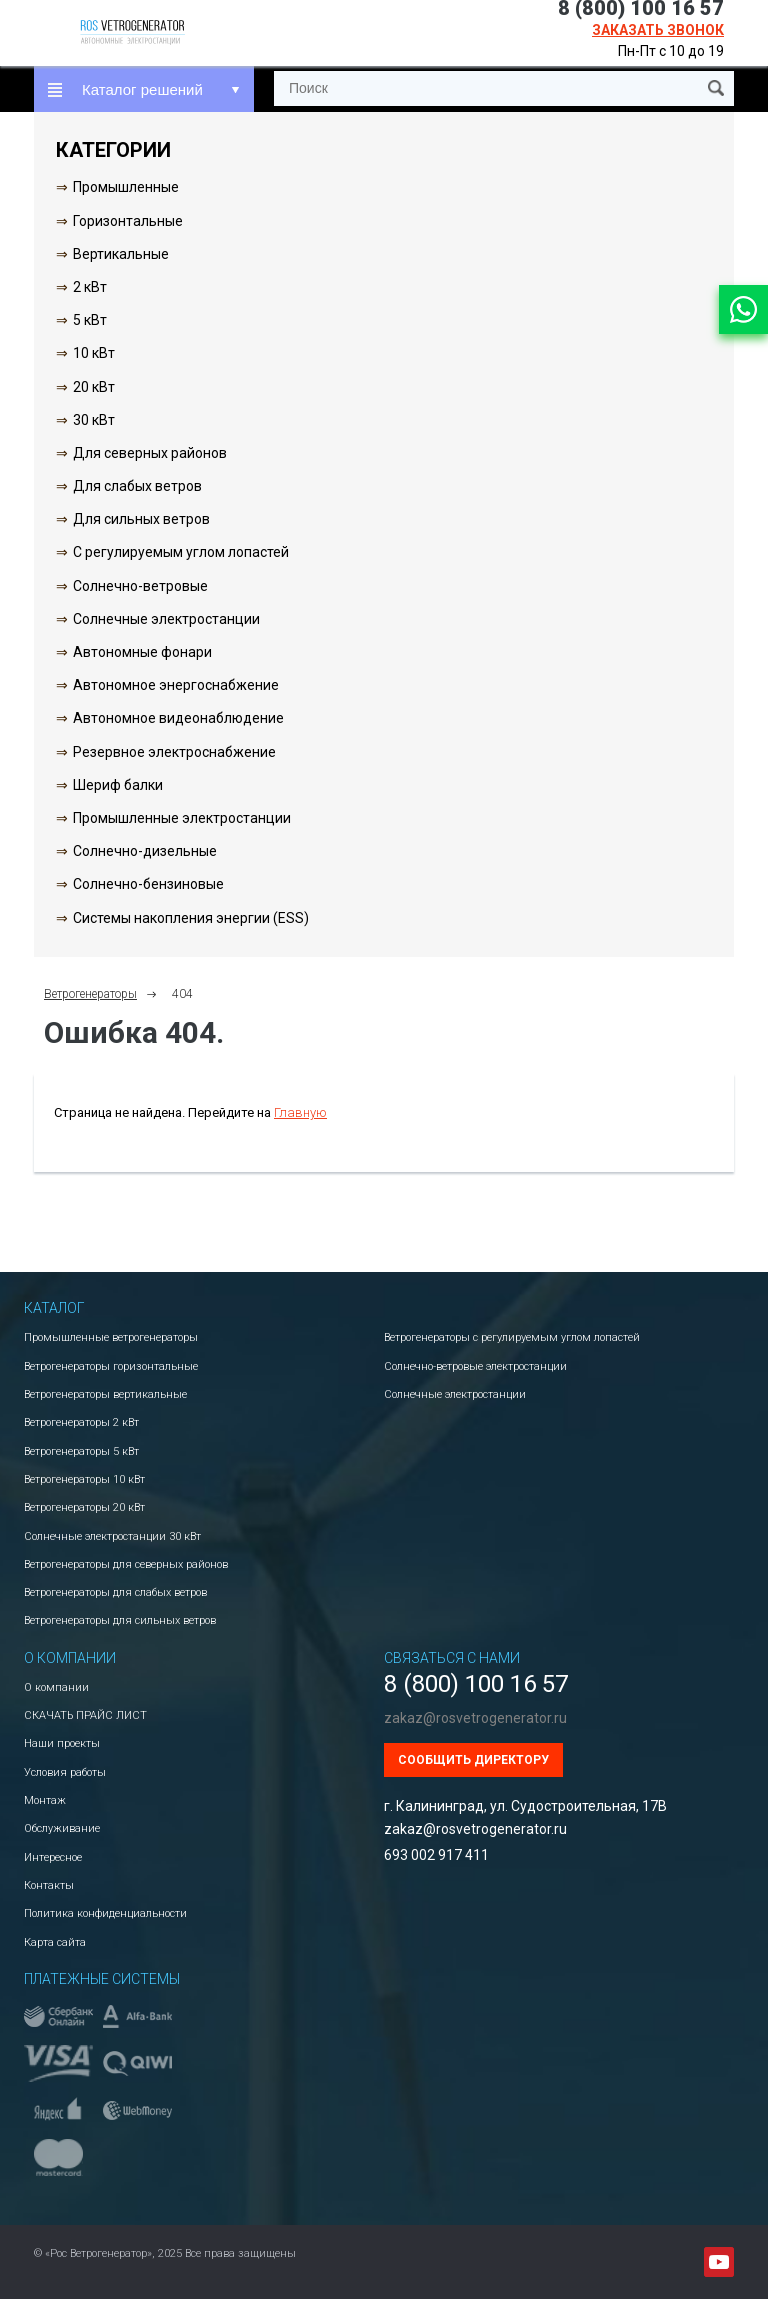  What do you see at coordinates (142, 652) in the screenshot?
I see `Автономные фонари` at bounding box center [142, 652].